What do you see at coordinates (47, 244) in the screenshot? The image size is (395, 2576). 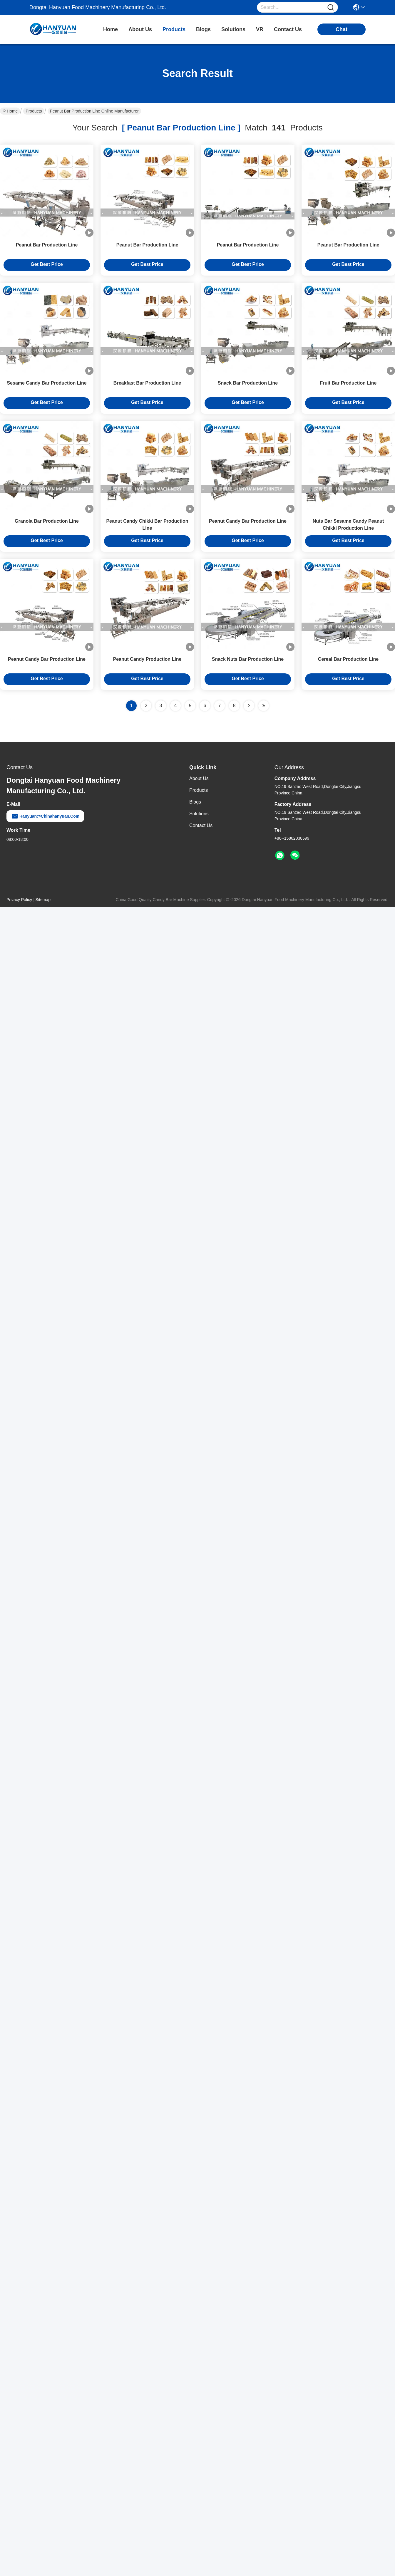 I see `Peanut Bar Production Line` at bounding box center [47, 244].